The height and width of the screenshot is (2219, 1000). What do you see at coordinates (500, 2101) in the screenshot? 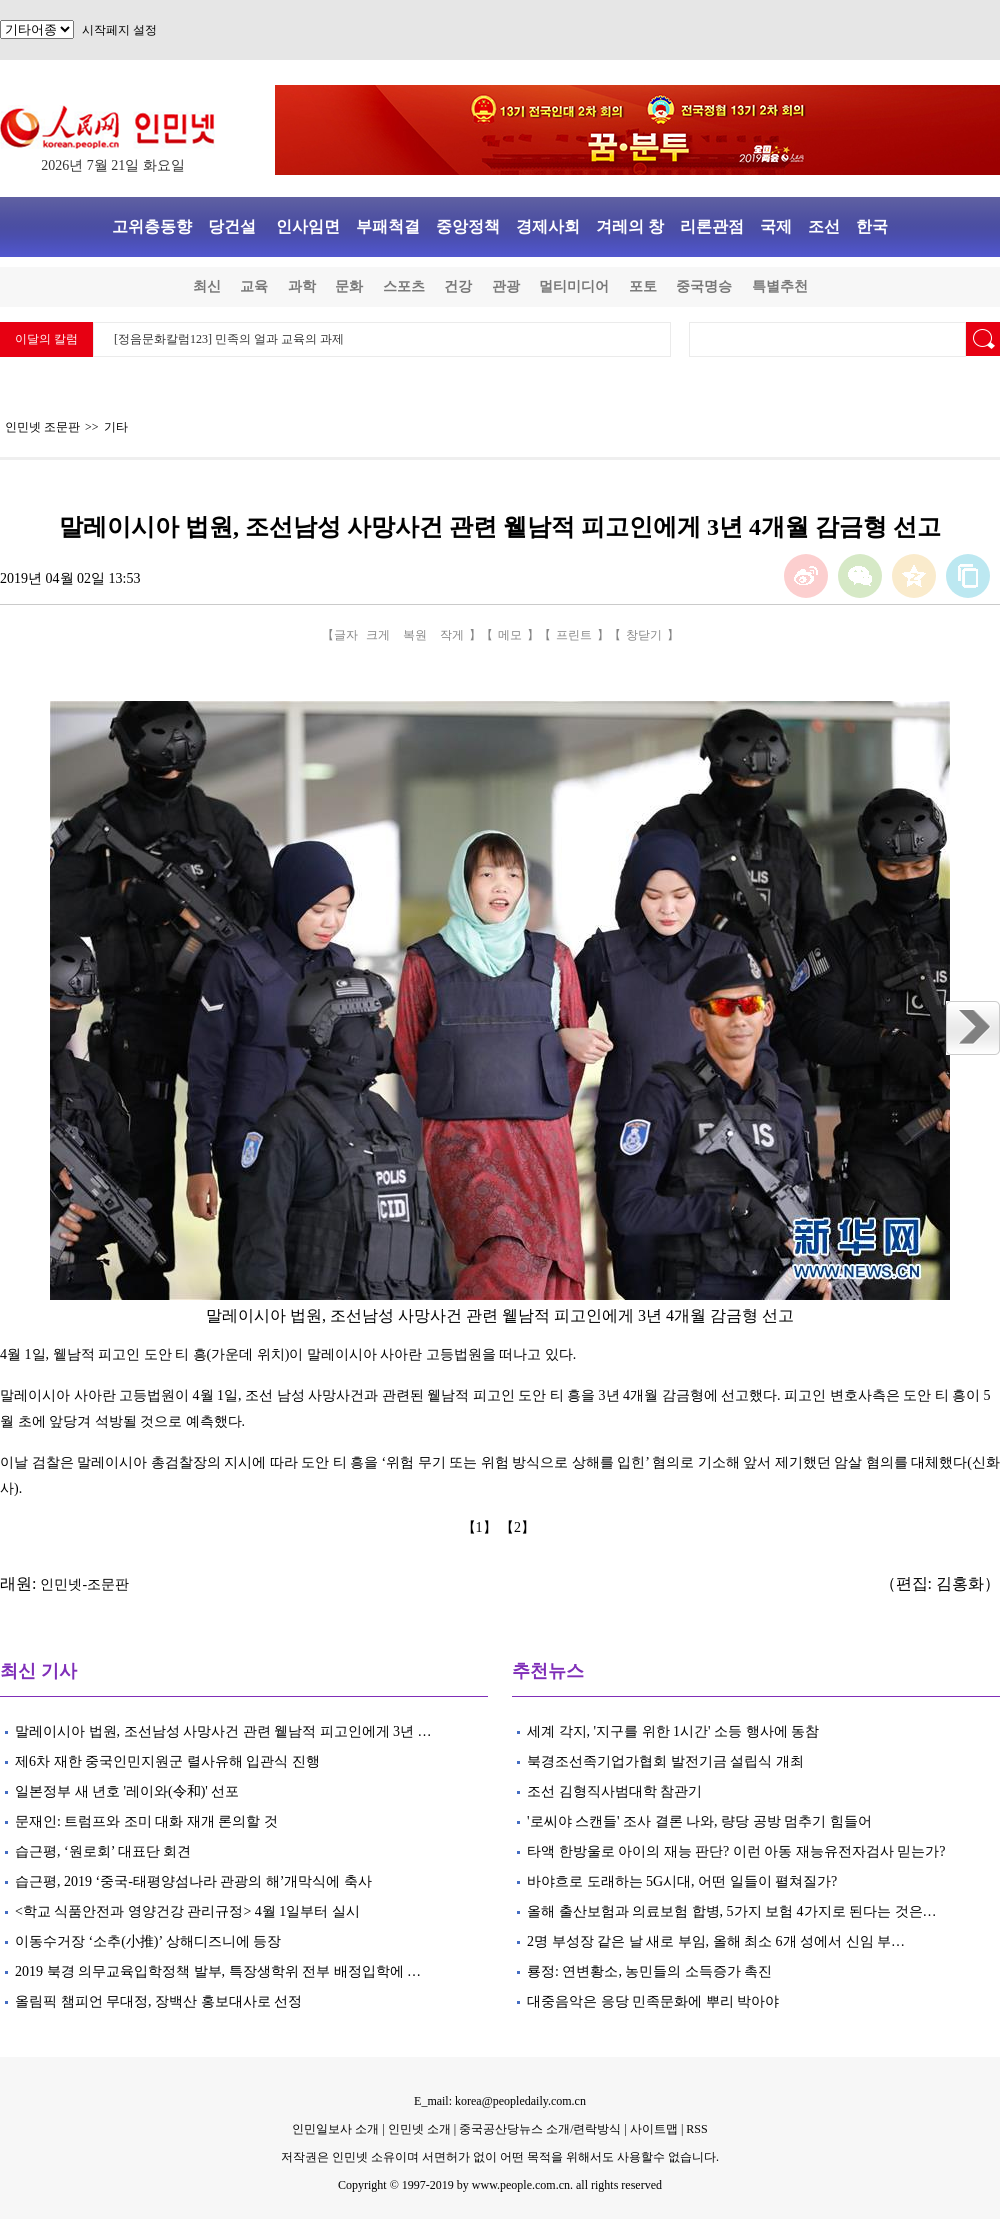
I see `E_mail: korea@peopledaily.com.cn` at bounding box center [500, 2101].